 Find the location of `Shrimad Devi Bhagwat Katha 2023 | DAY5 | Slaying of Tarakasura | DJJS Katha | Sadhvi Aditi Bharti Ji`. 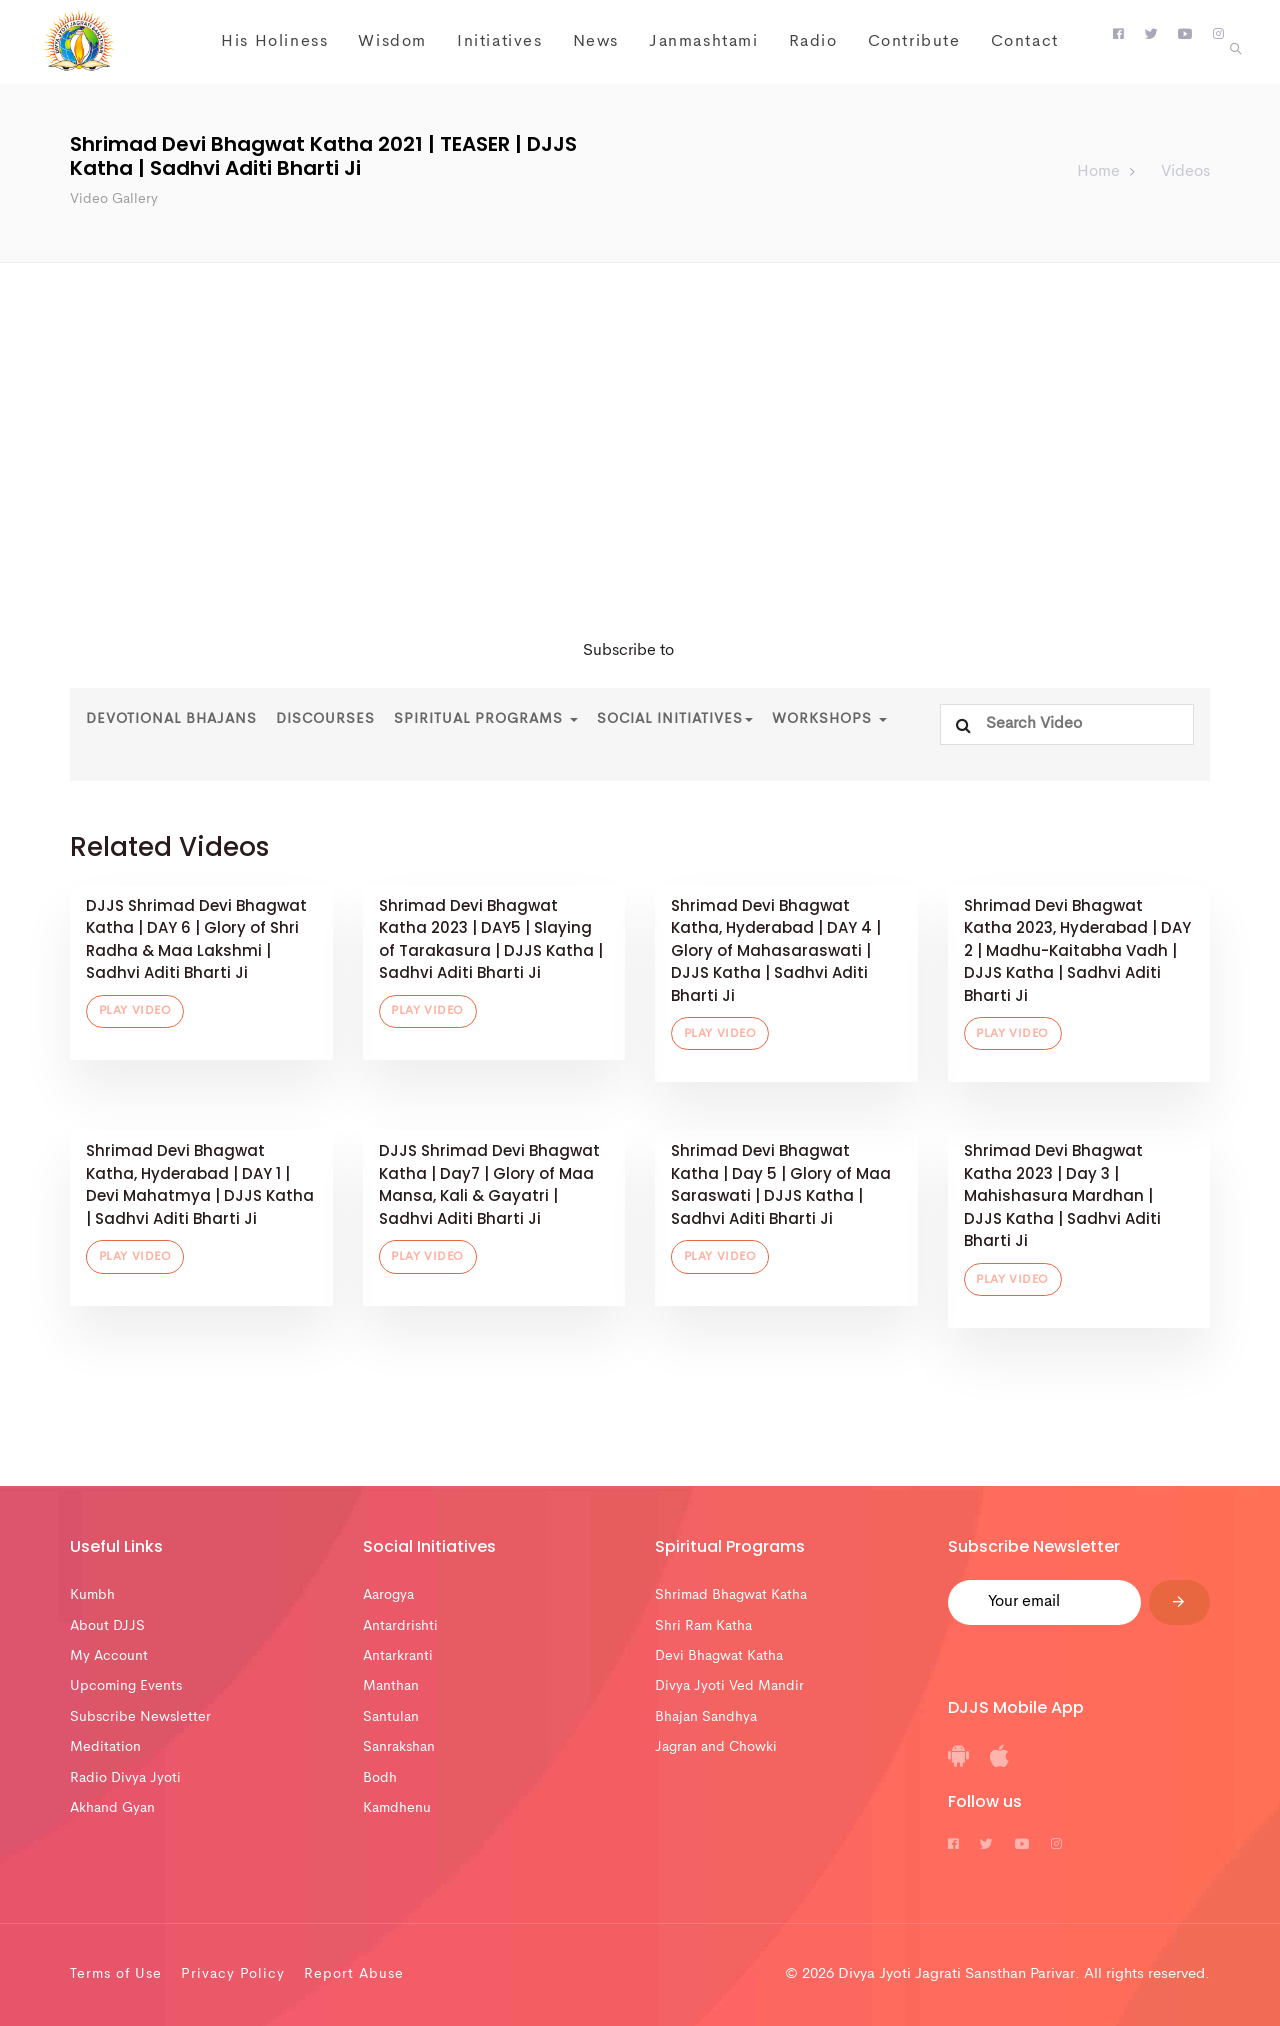

Shrimad Devi Bhagwat Katha 2023 | DAY5 | Slaying of Tarakasura | DJJS Katha | Sadhvi Aditi Bharti Ji is located at coordinates (491, 939).